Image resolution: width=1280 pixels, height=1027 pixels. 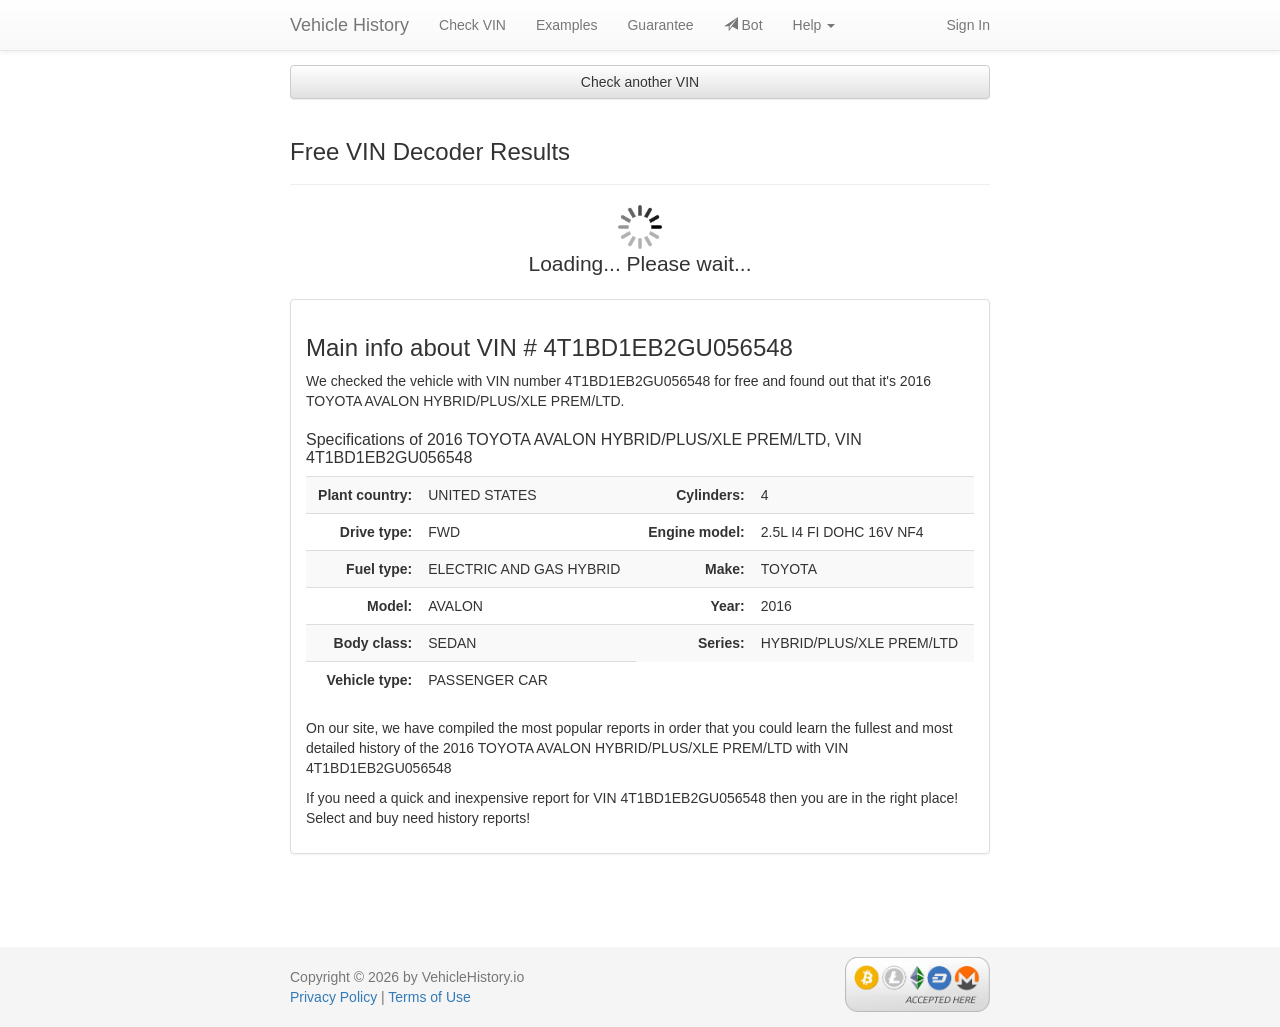 I want to click on Examples, so click(x=566, y=25).